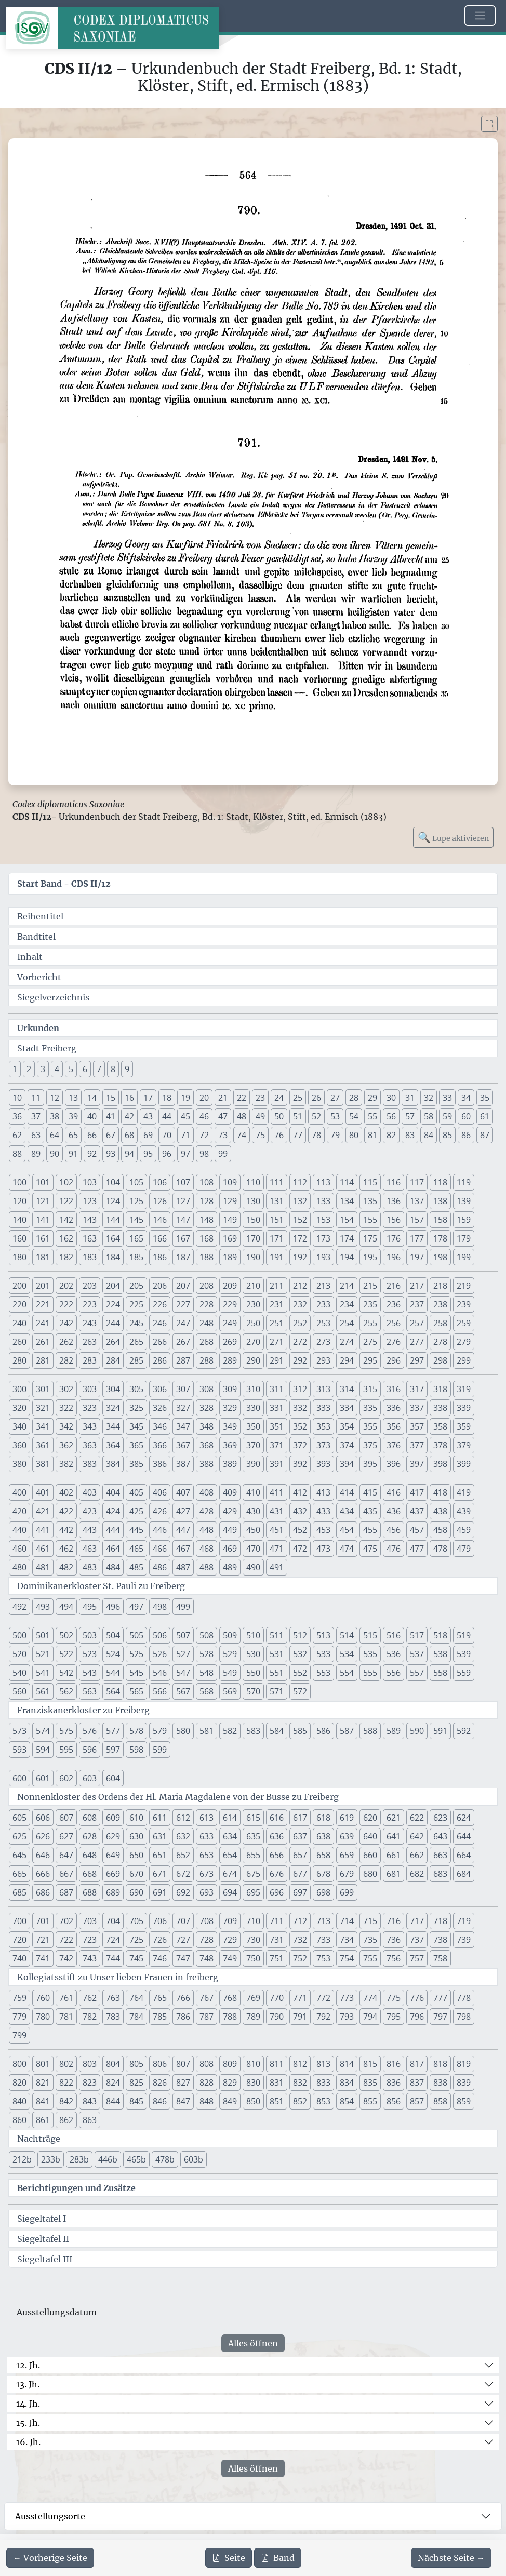 The image size is (506, 2576). I want to click on 253 [button], so click(323, 1323).